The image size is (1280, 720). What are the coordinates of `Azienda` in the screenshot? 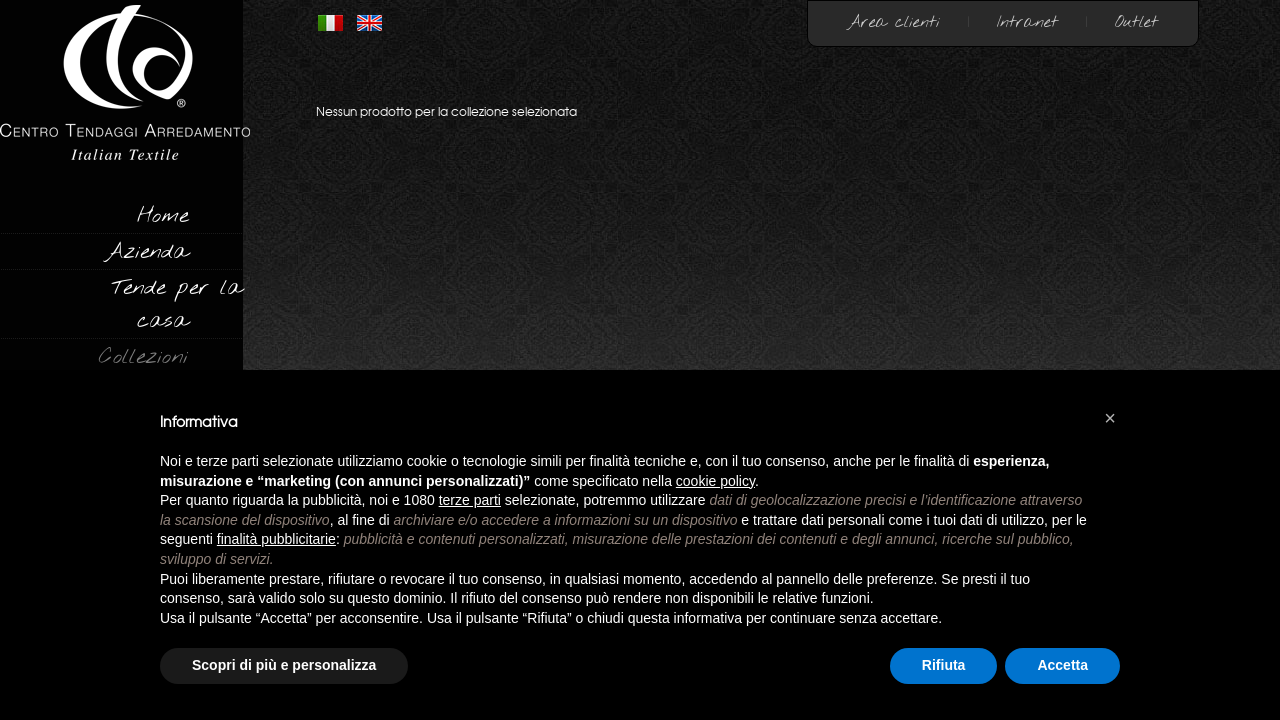 It's located at (146, 252).